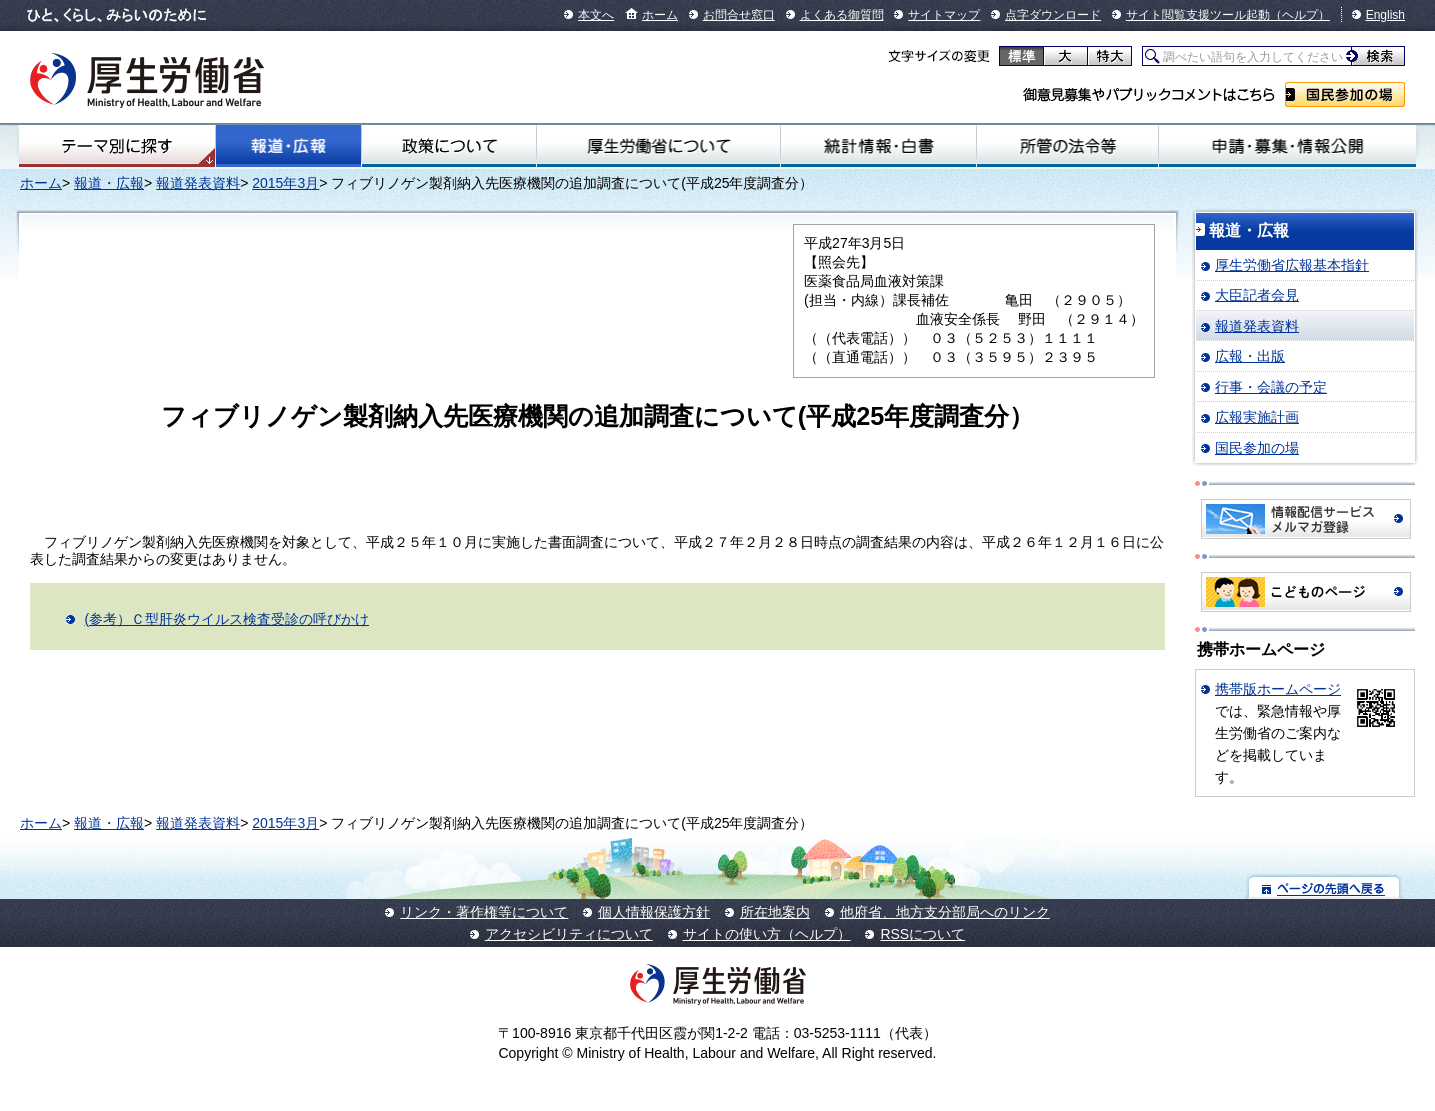 The height and width of the screenshot is (1111, 1435). Describe the element at coordinates (1292, 265) in the screenshot. I see `厚生労働省広報基本指針` at that location.